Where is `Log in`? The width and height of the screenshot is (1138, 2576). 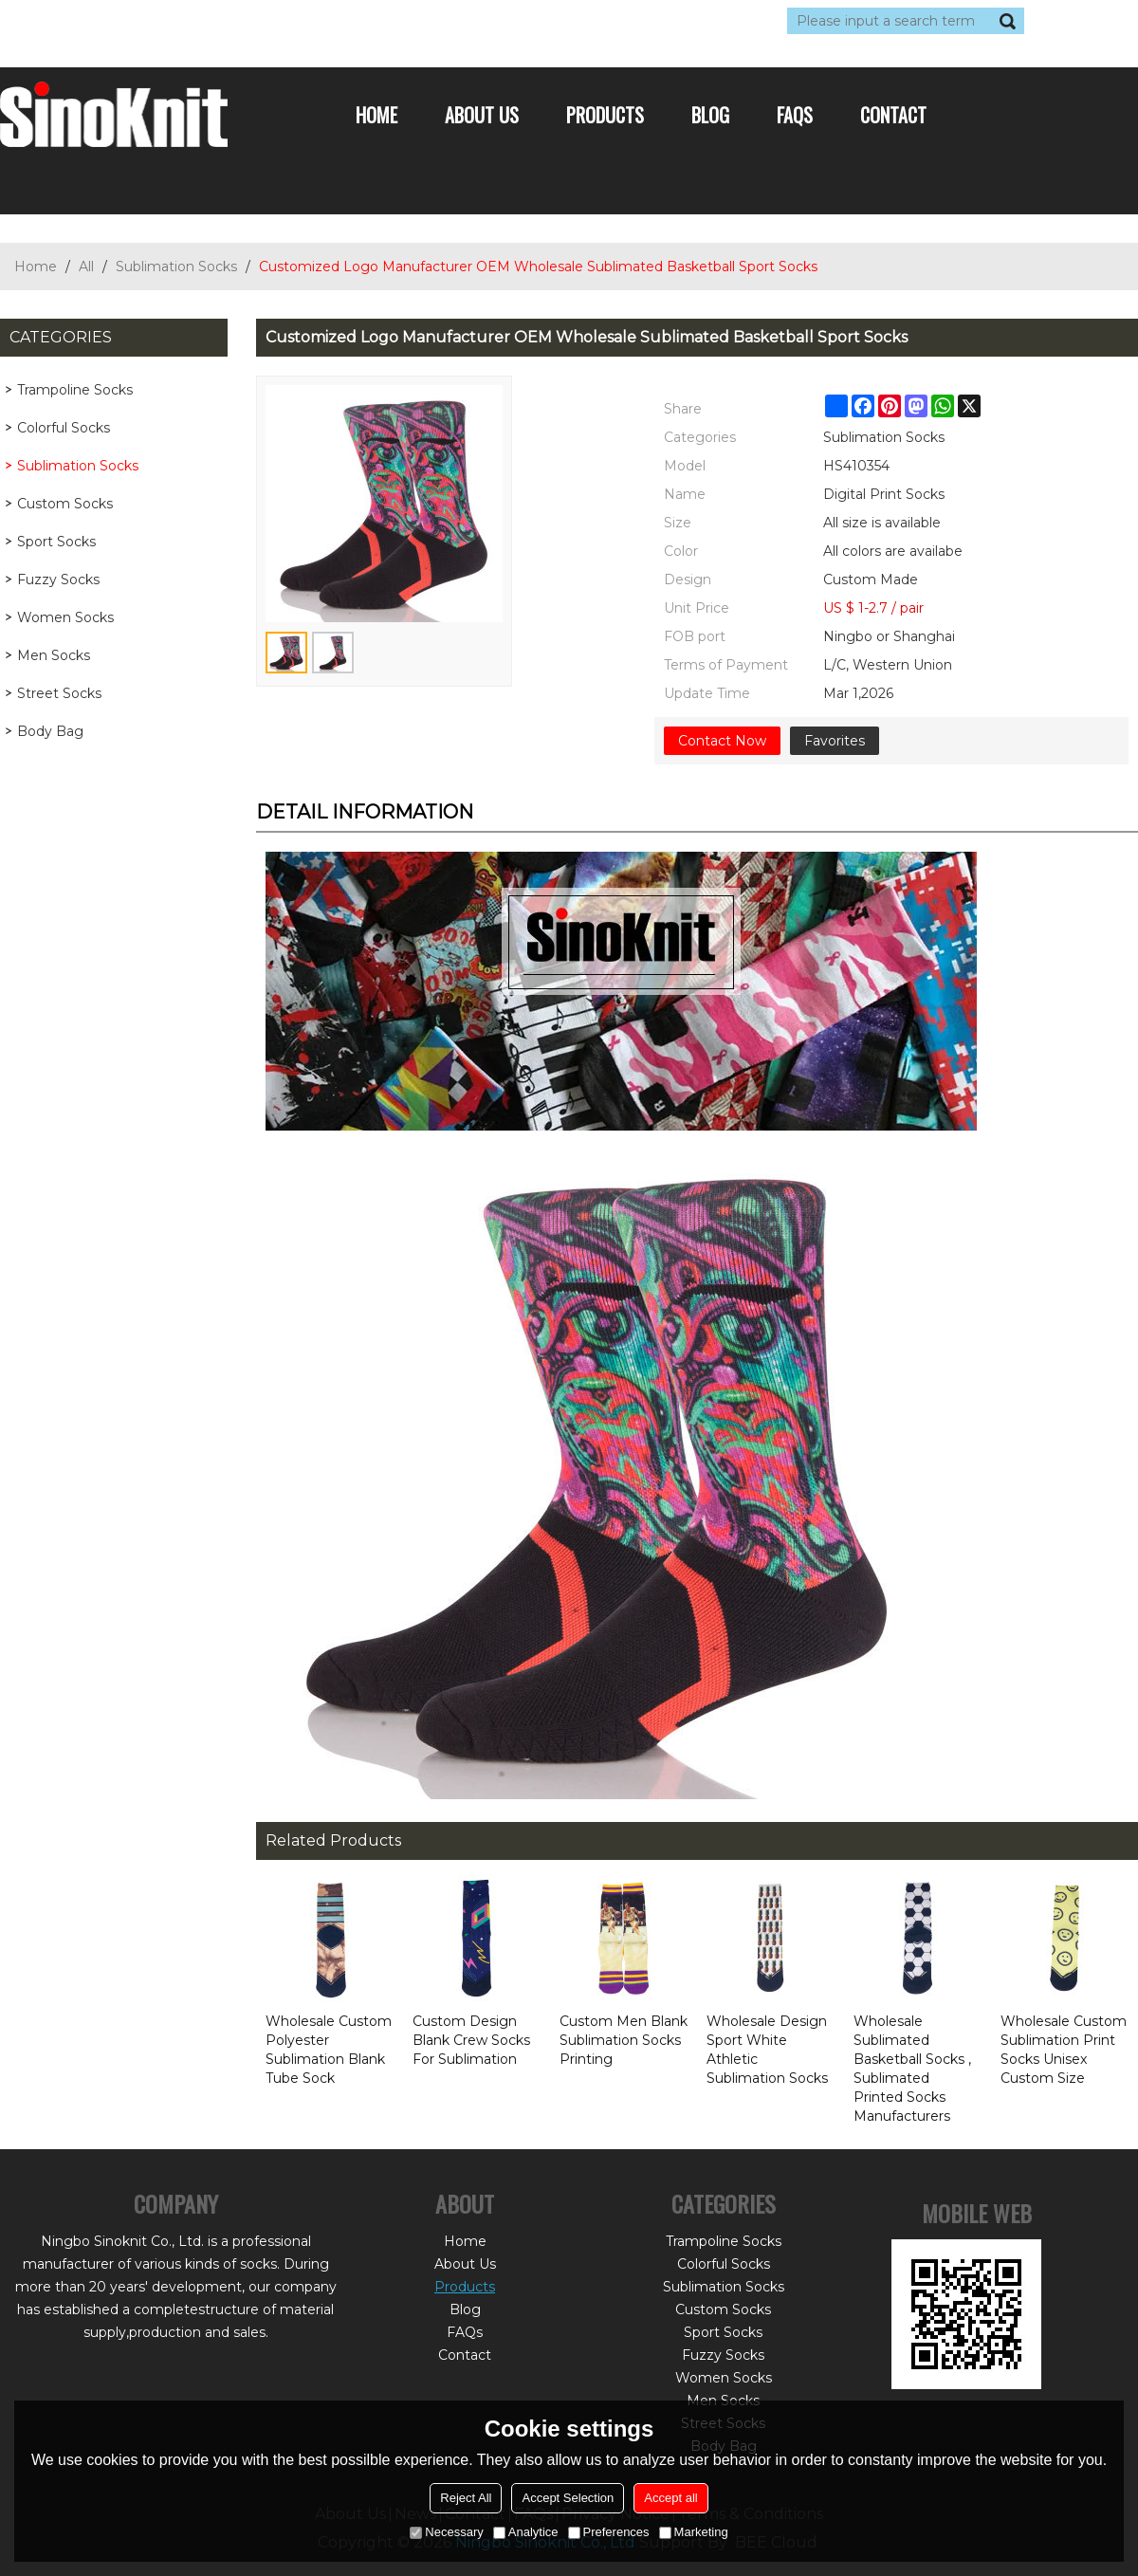 Log in is located at coordinates (116, 20).